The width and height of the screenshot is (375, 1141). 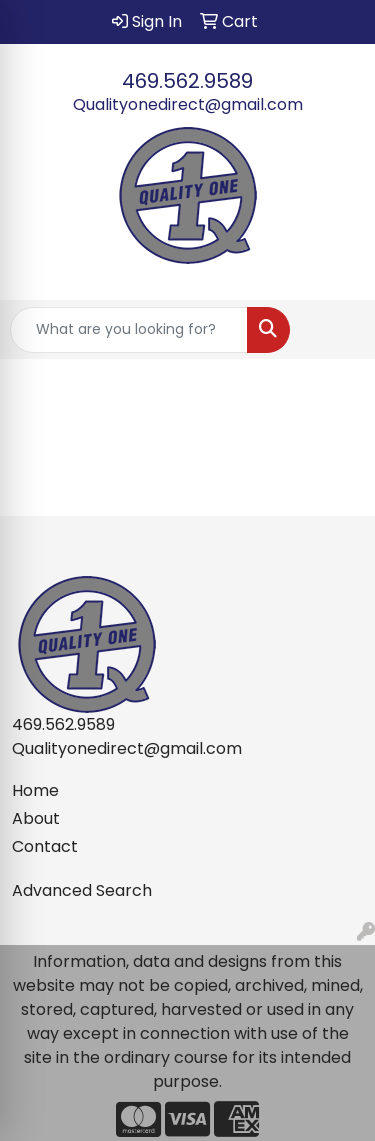 What do you see at coordinates (82, 890) in the screenshot?
I see `Advanced Search` at bounding box center [82, 890].